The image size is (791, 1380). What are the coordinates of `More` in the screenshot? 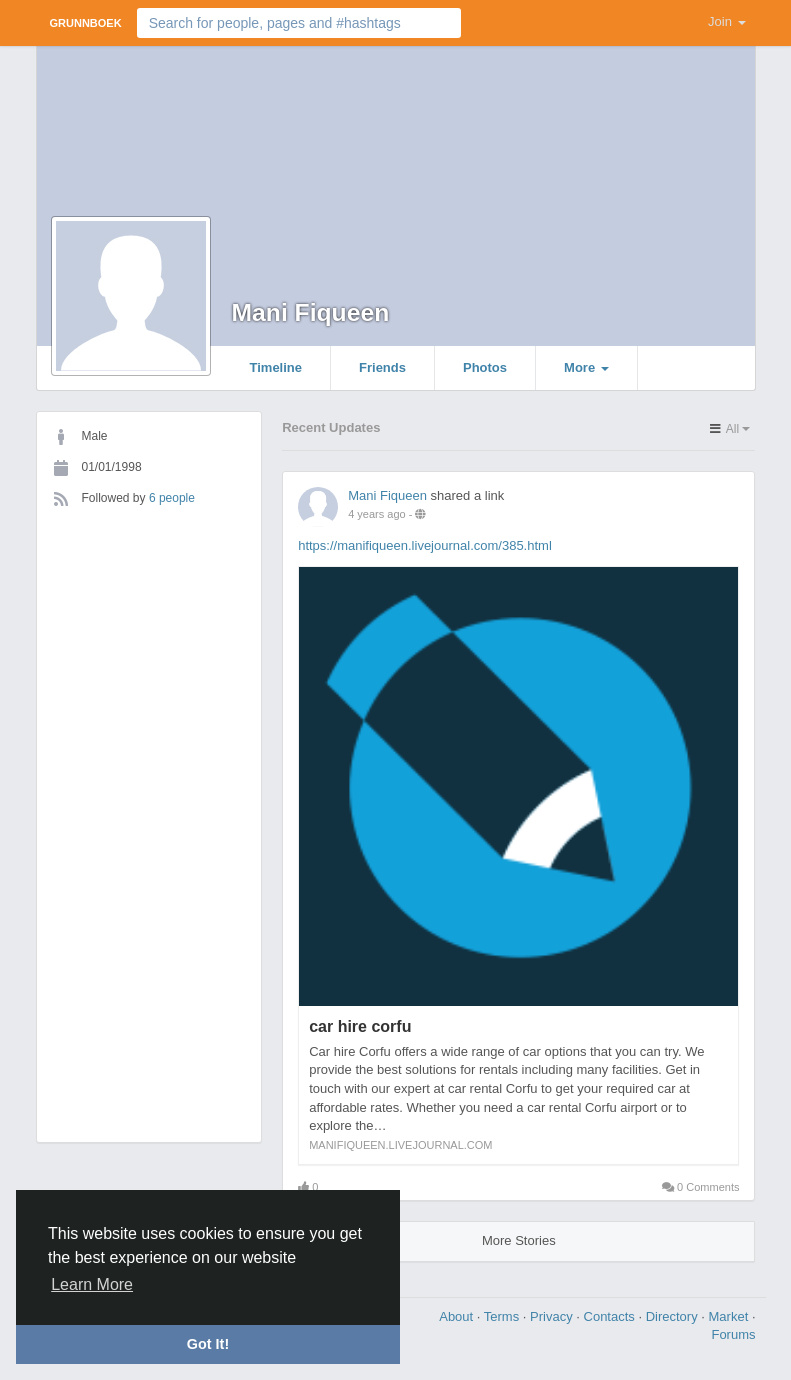 It's located at (586, 367).